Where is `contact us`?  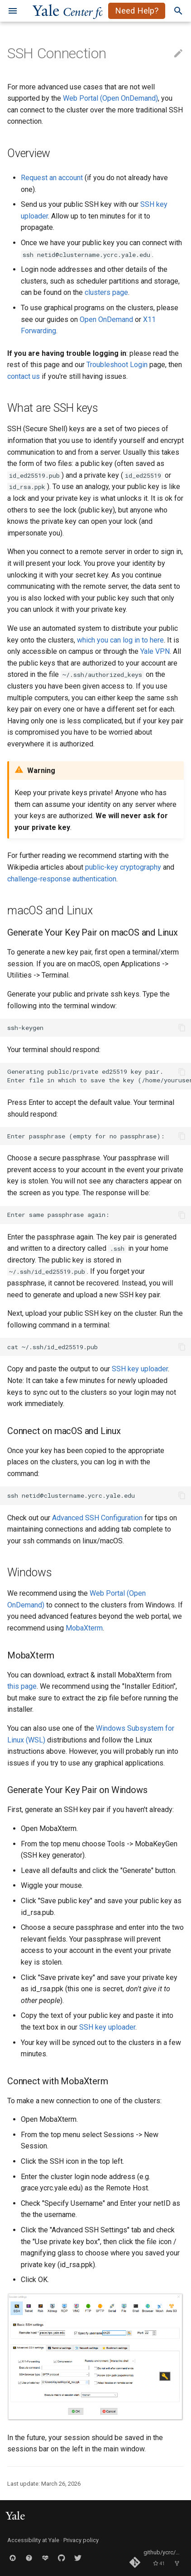
contact us is located at coordinates (23, 376).